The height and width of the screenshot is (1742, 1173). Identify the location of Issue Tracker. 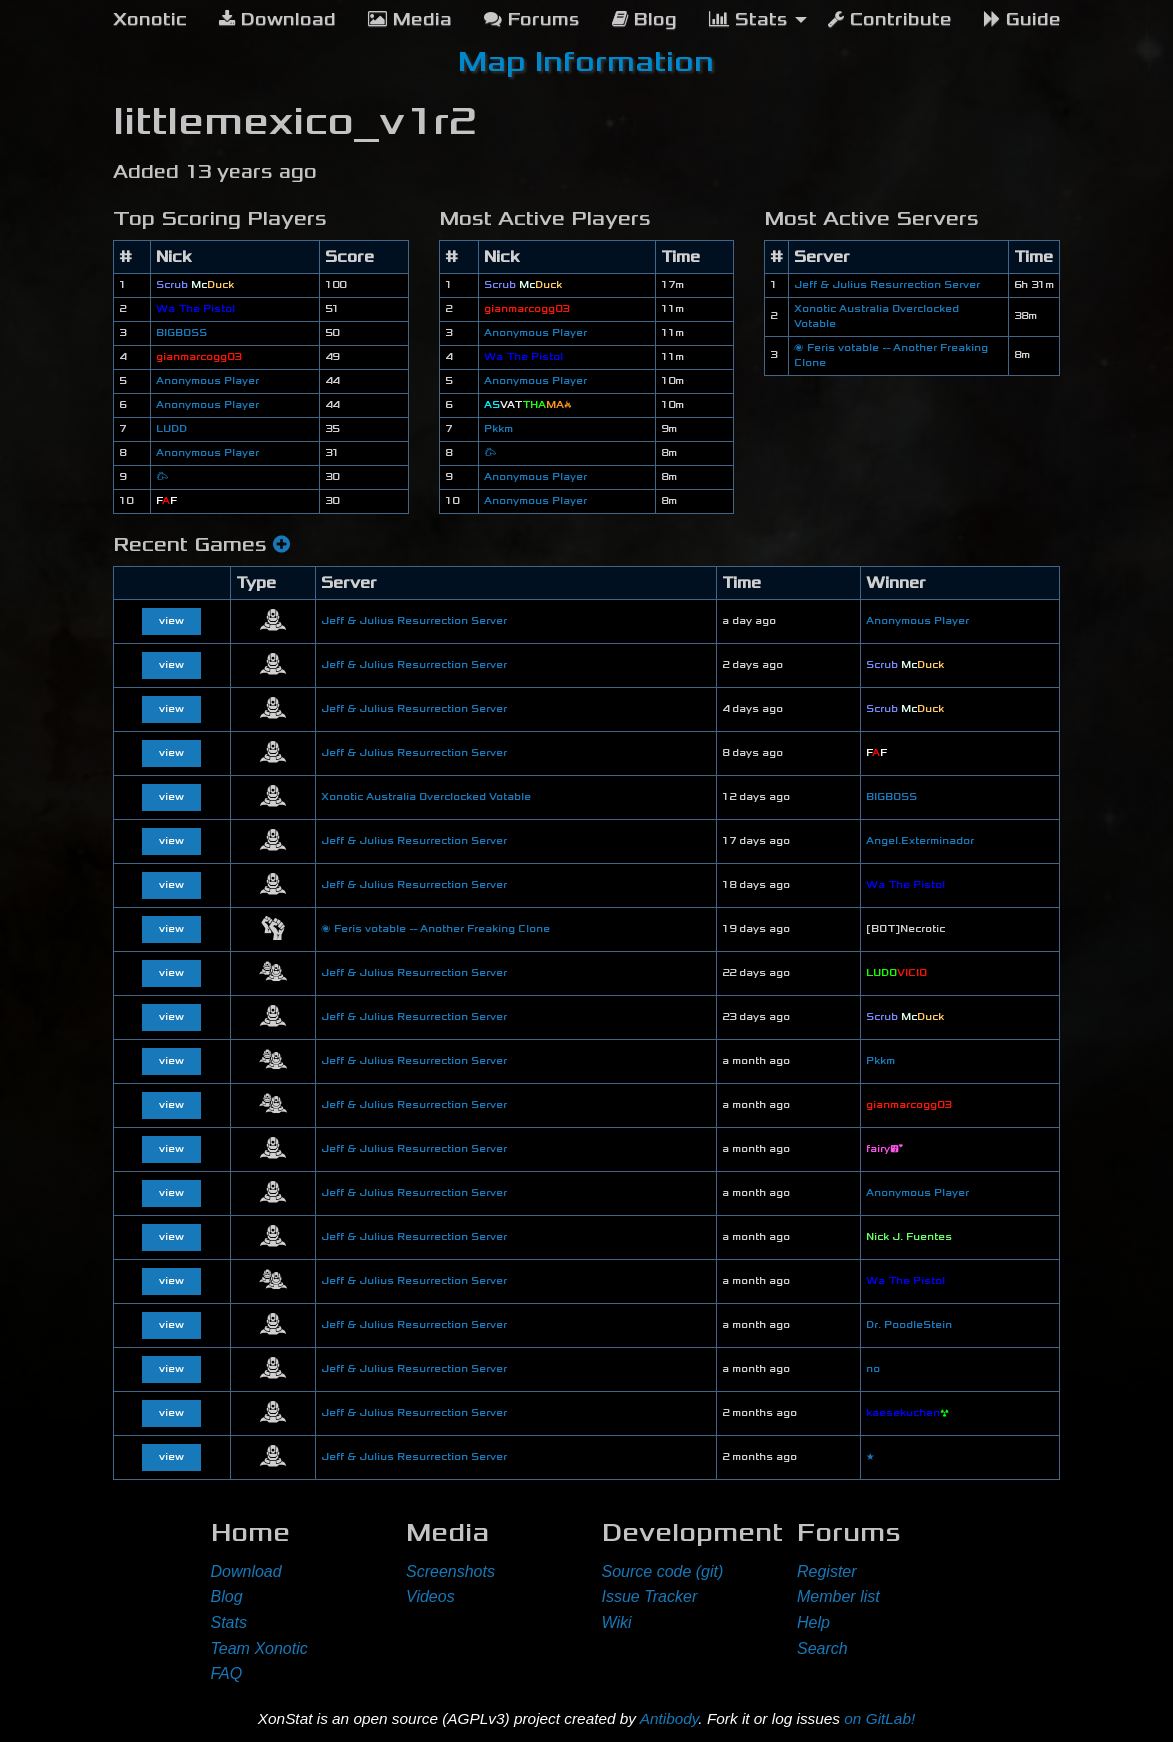
(650, 1596).